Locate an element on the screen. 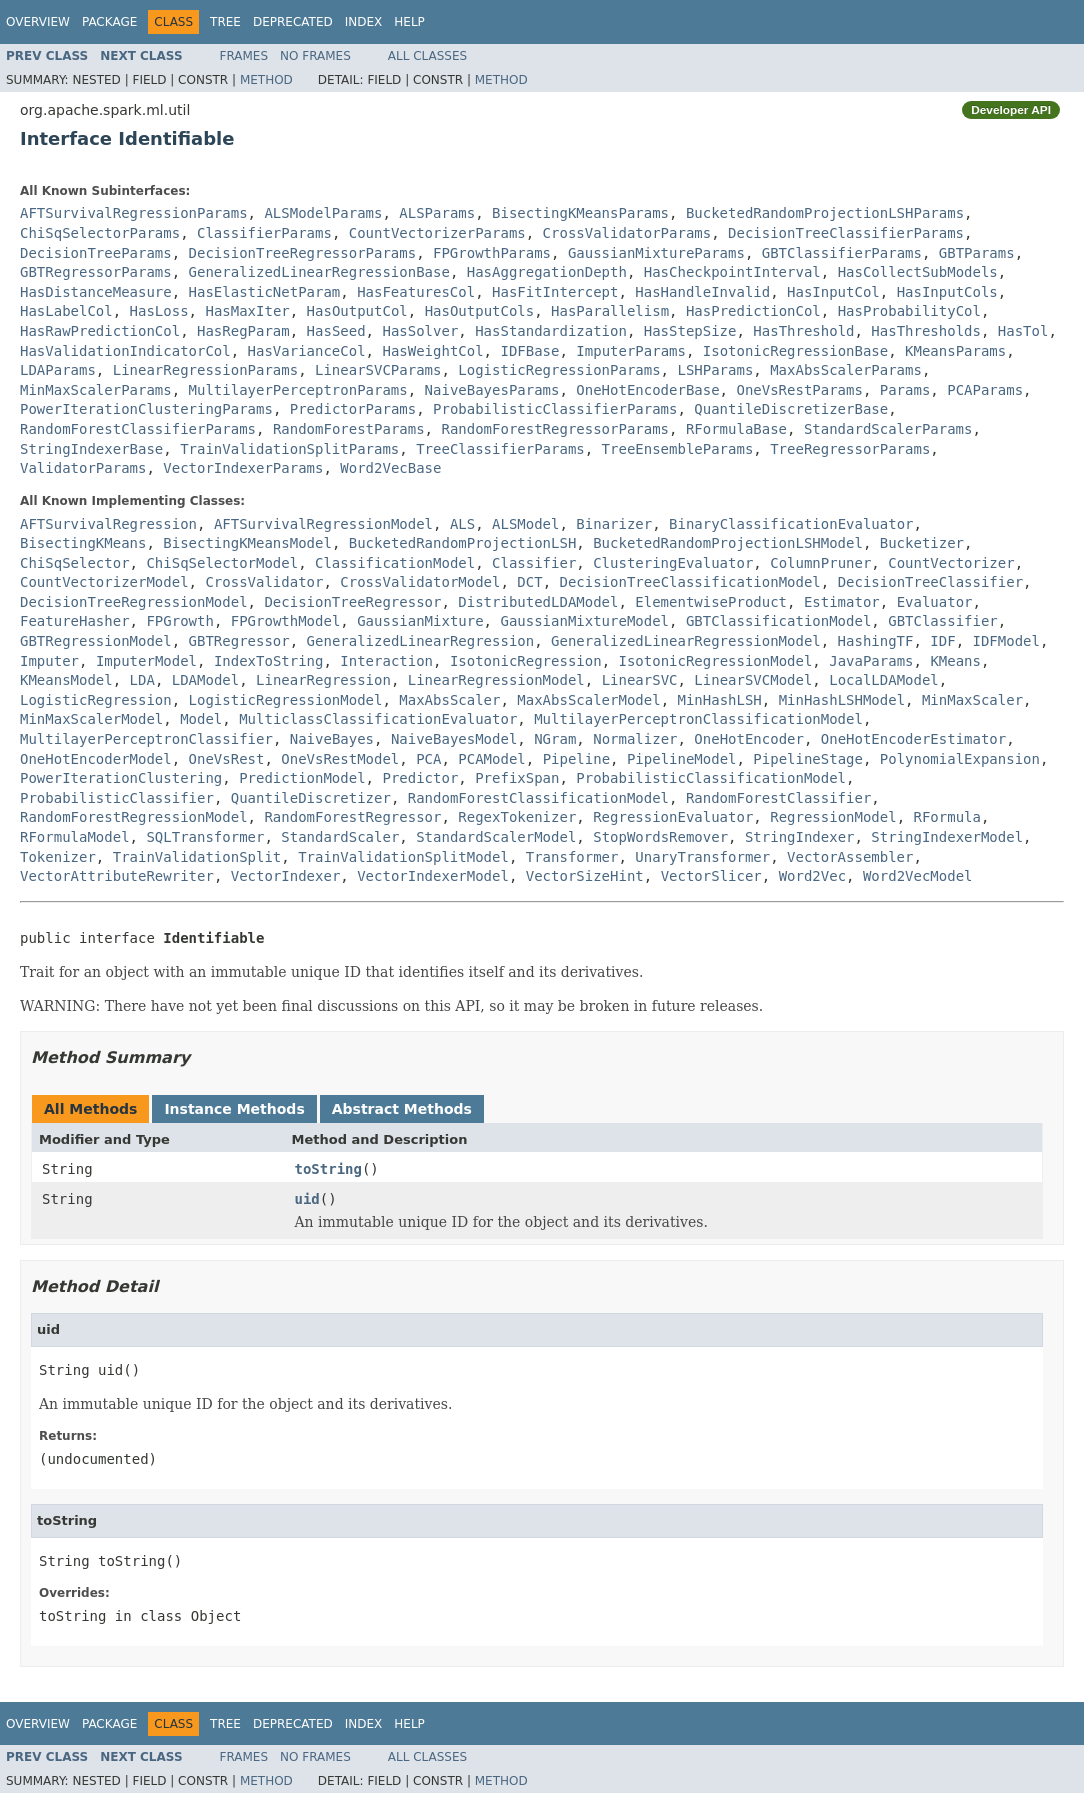  No Frames is located at coordinates (315, 56).